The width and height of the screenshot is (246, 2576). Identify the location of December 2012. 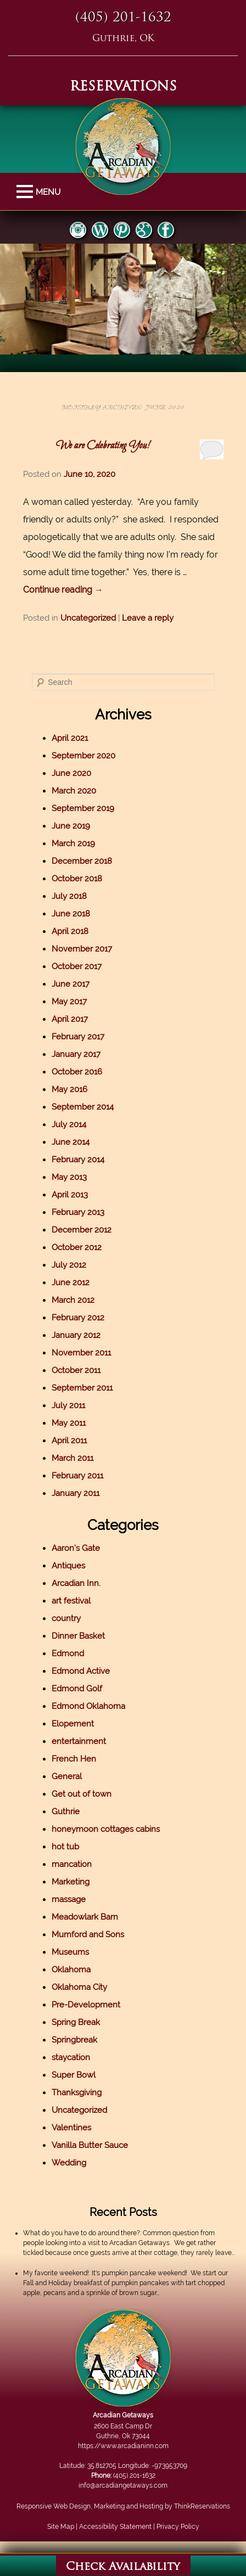
(88, 1230).